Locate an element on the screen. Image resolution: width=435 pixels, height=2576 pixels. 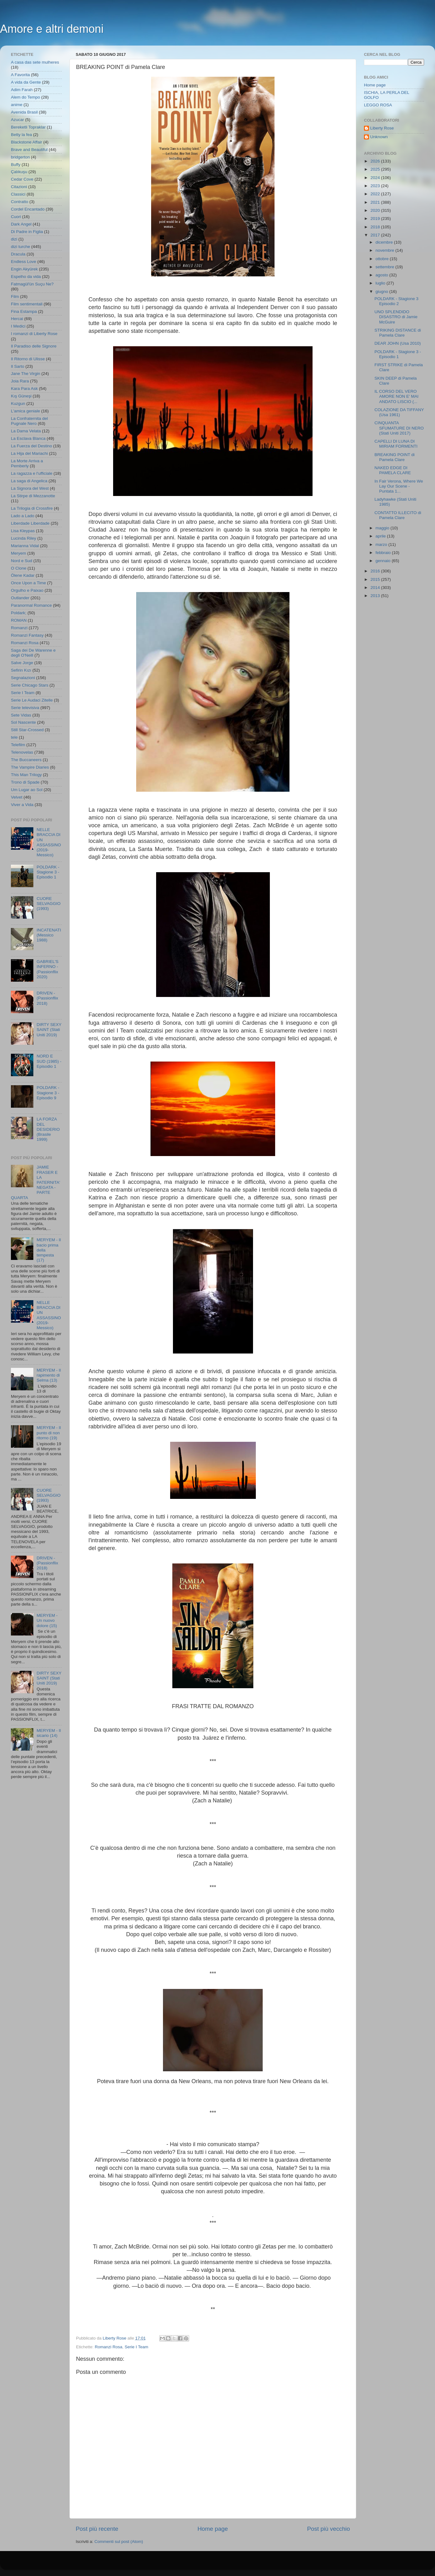
Liberdade Liberdade is located at coordinates (30, 523).